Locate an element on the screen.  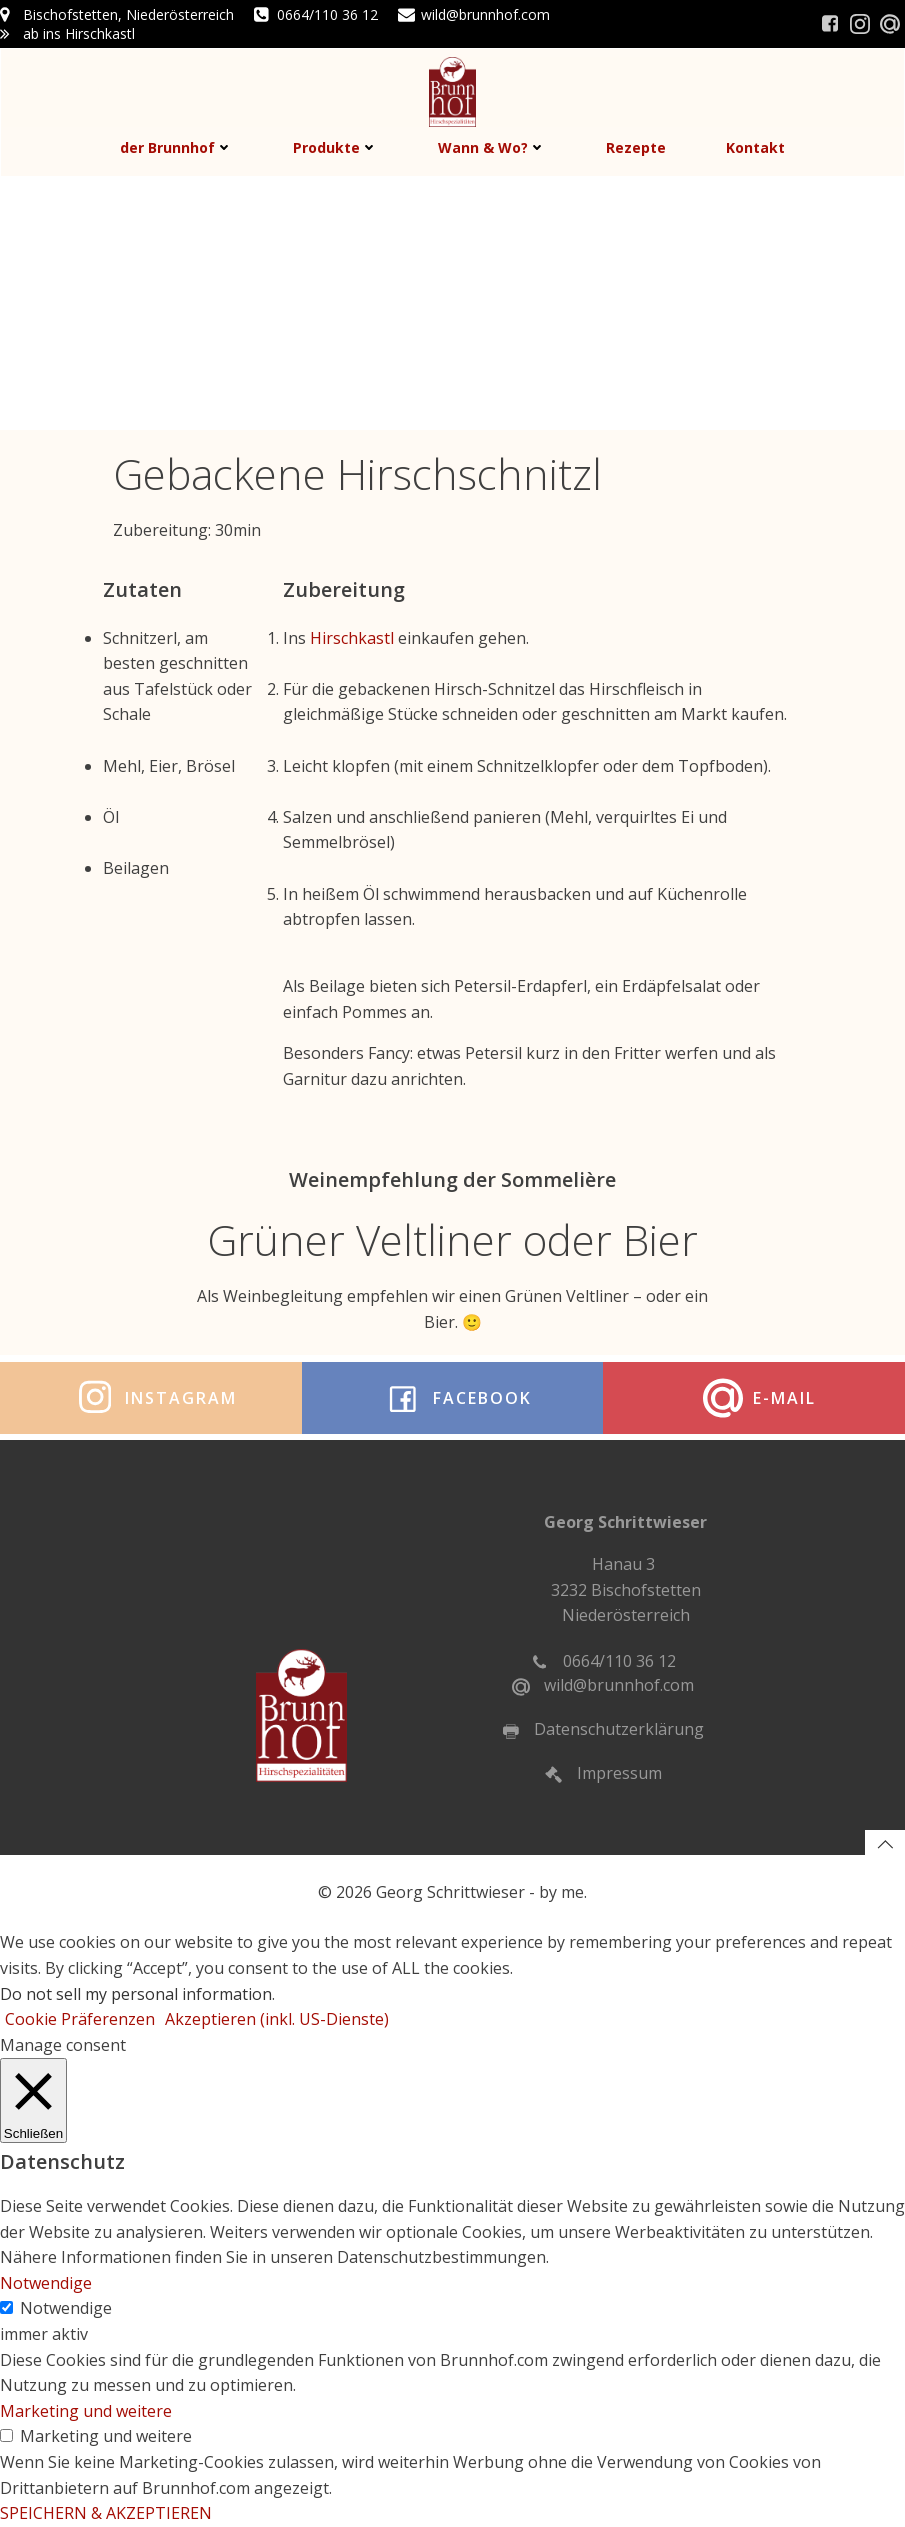
Notwendige is located at coordinates (66, 2308).